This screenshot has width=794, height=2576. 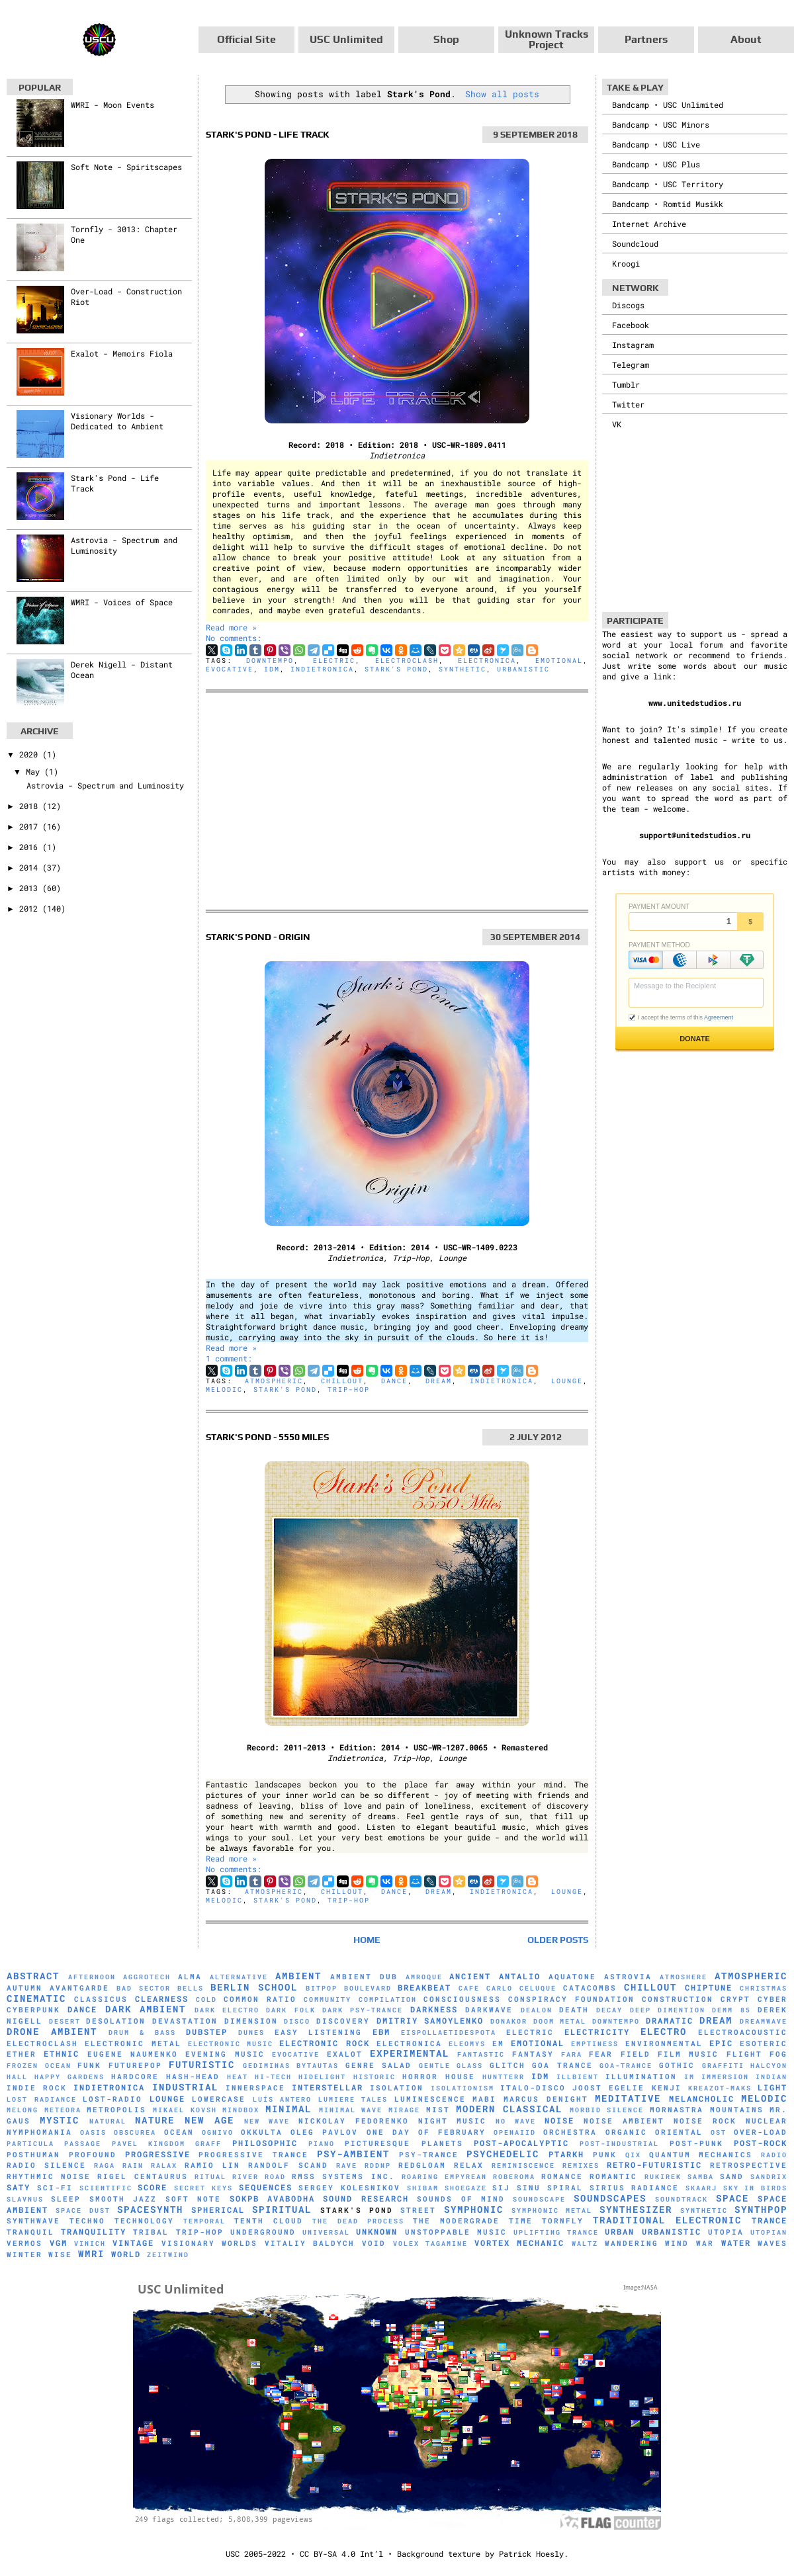 What do you see at coordinates (101, 1999) in the screenshot?
I see `Classicus` at bounding box center [101, 1999].